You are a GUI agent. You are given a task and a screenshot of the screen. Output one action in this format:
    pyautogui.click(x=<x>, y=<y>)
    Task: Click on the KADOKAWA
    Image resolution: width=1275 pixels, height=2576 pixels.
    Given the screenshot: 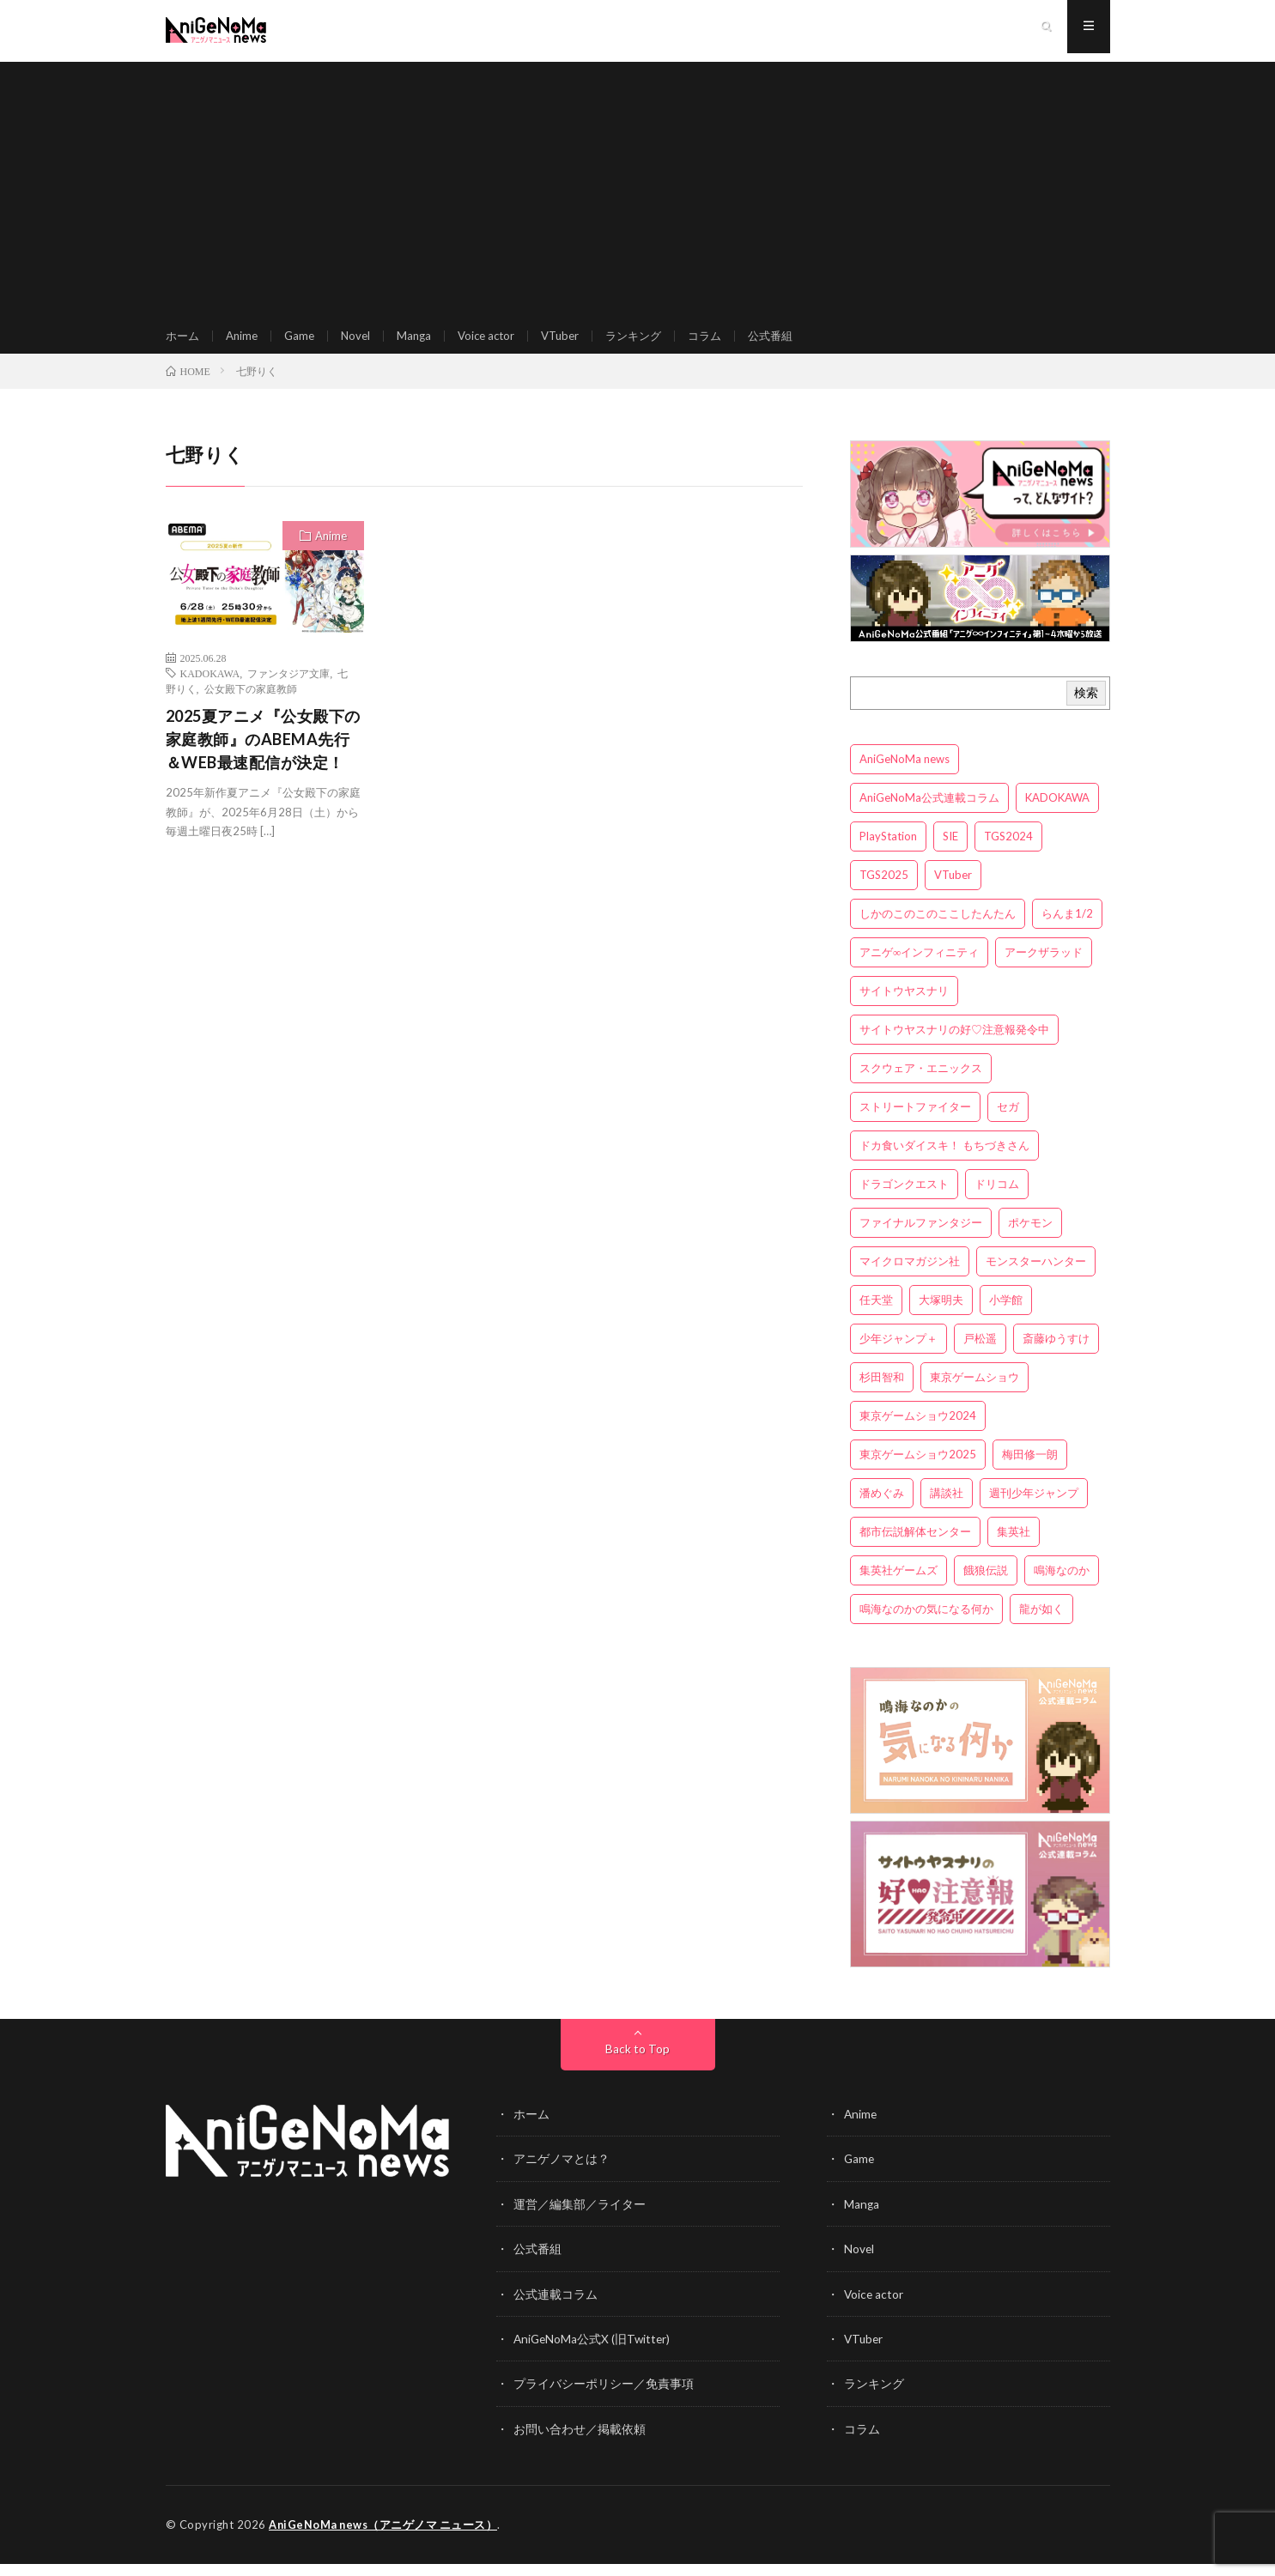 What is the action you would take?
    pyautogui.click(x=210, y=688)
    